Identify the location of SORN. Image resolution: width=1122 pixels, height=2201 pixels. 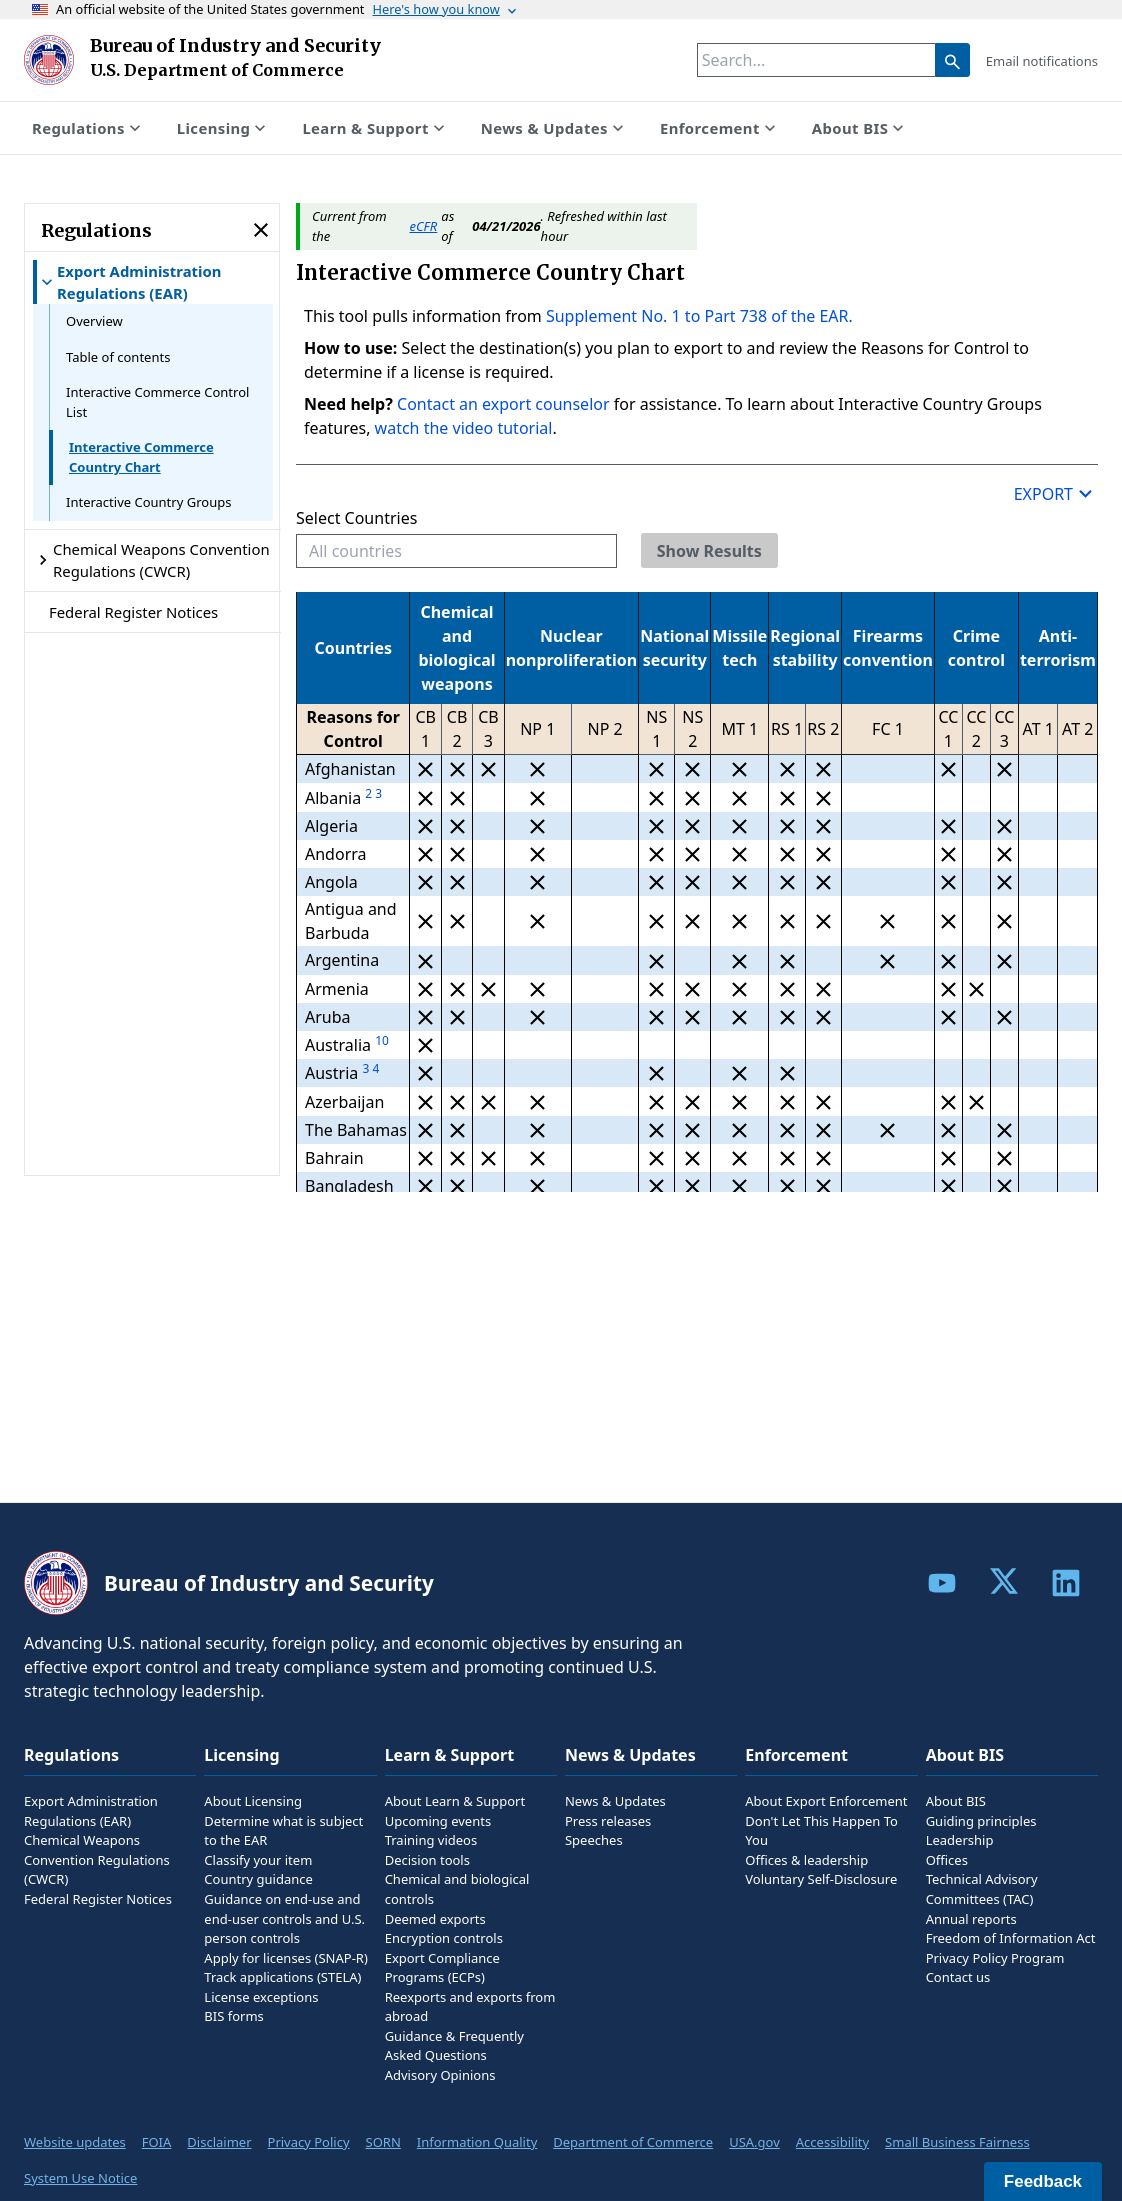
(383, 2142).